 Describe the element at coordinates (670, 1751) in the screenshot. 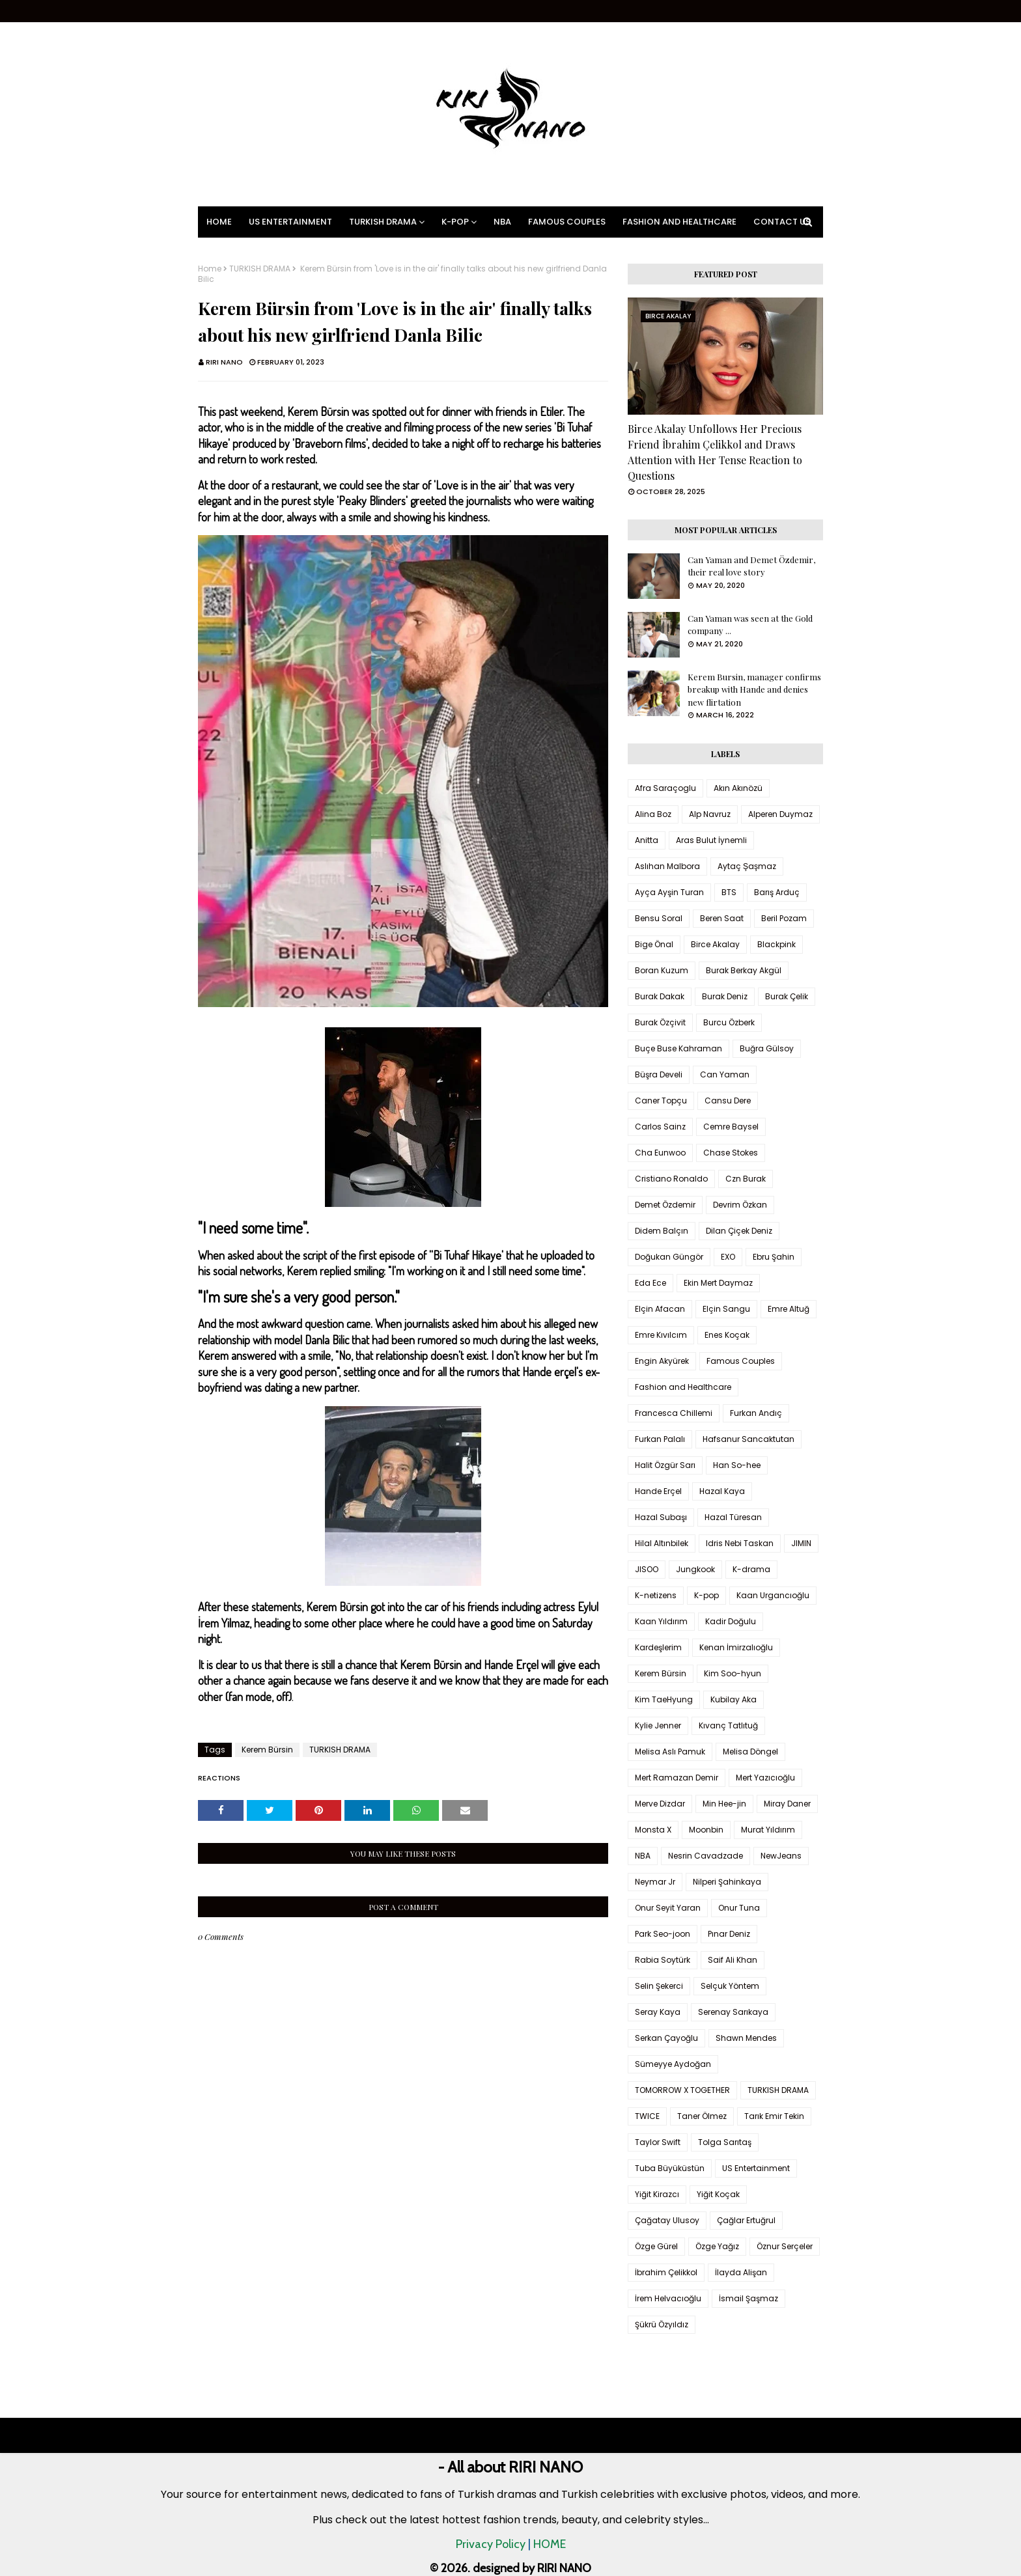

I see `Melisa Aslı Pamuk` at that location.